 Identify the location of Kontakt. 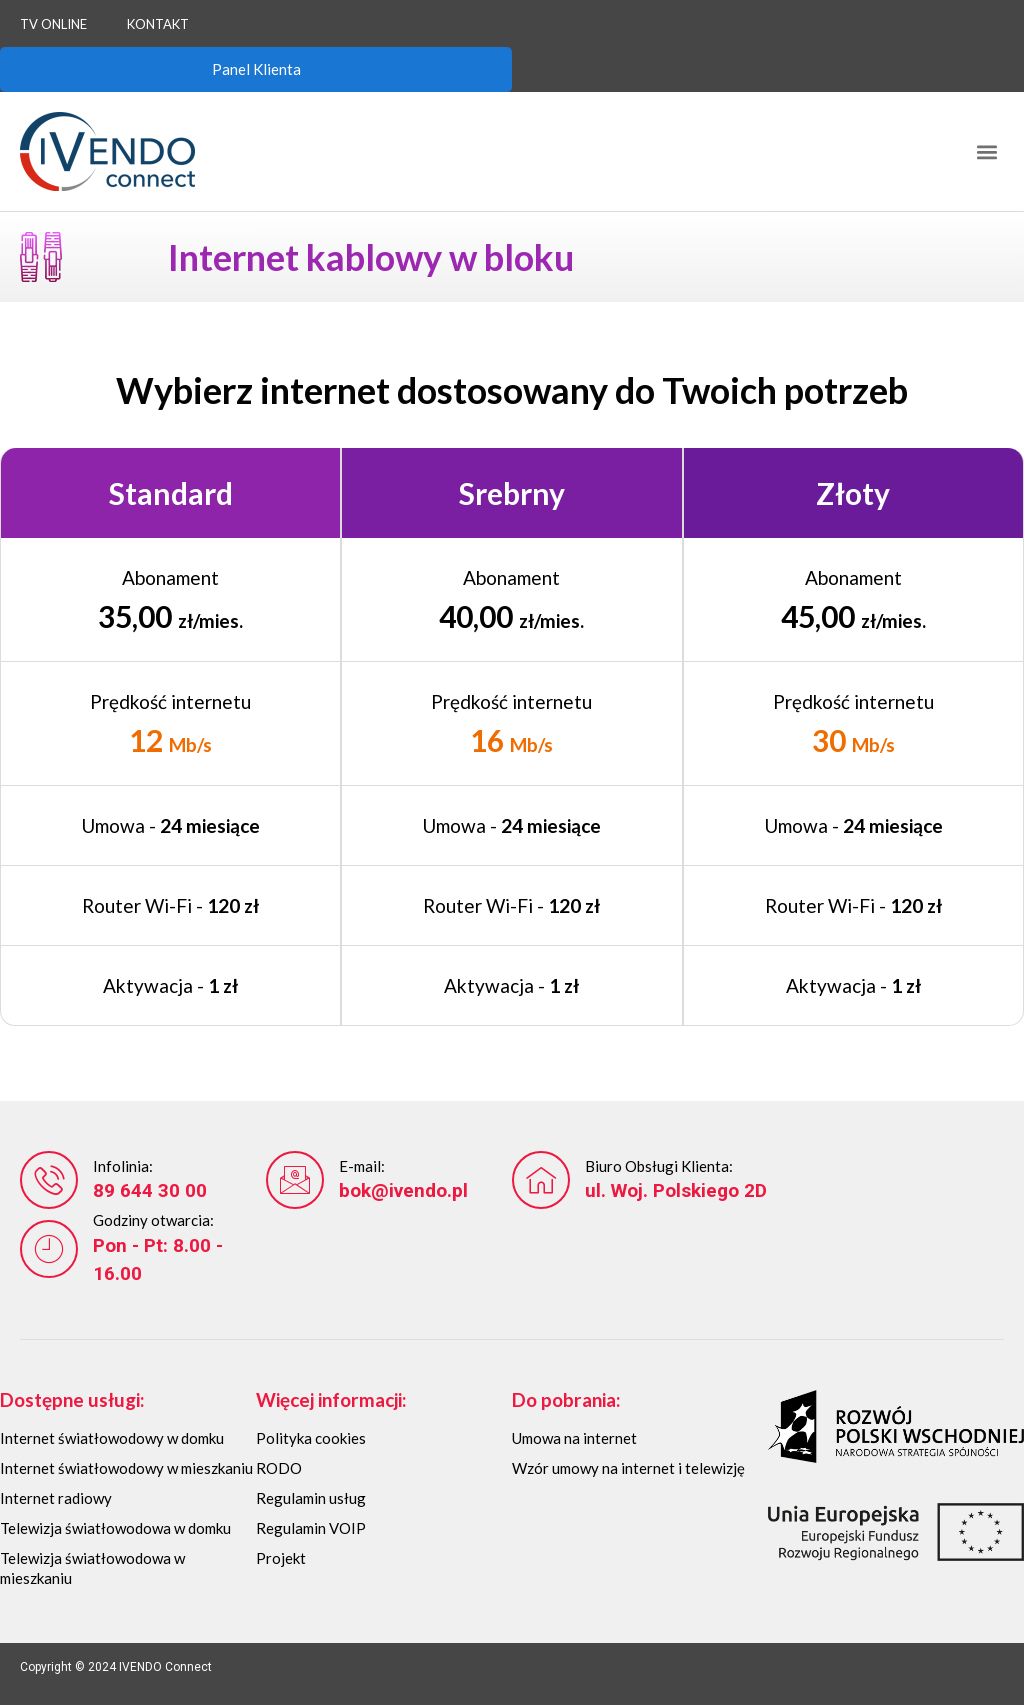
(158, 24).